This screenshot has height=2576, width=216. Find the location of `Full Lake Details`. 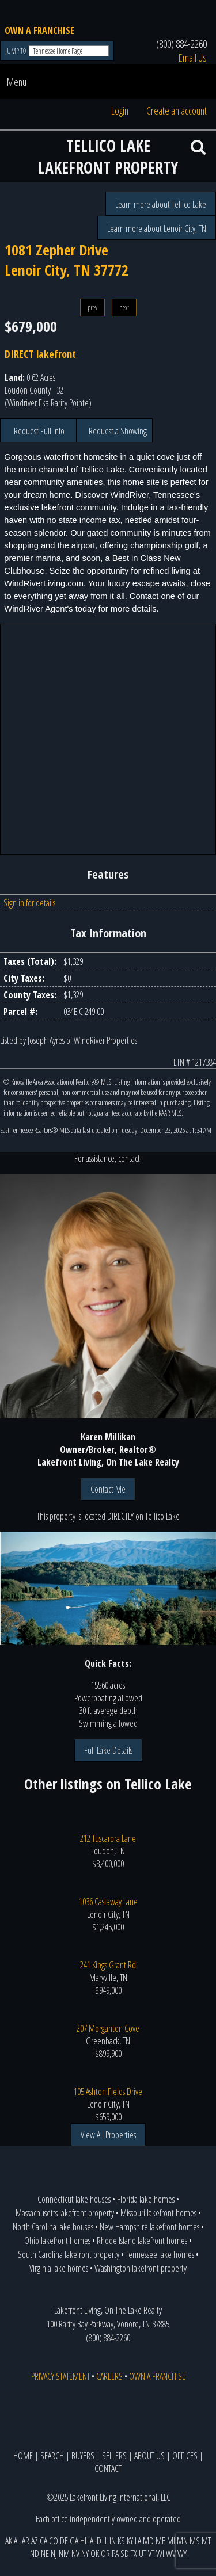

Full Lake Details is located at coordinates (108, 1750).